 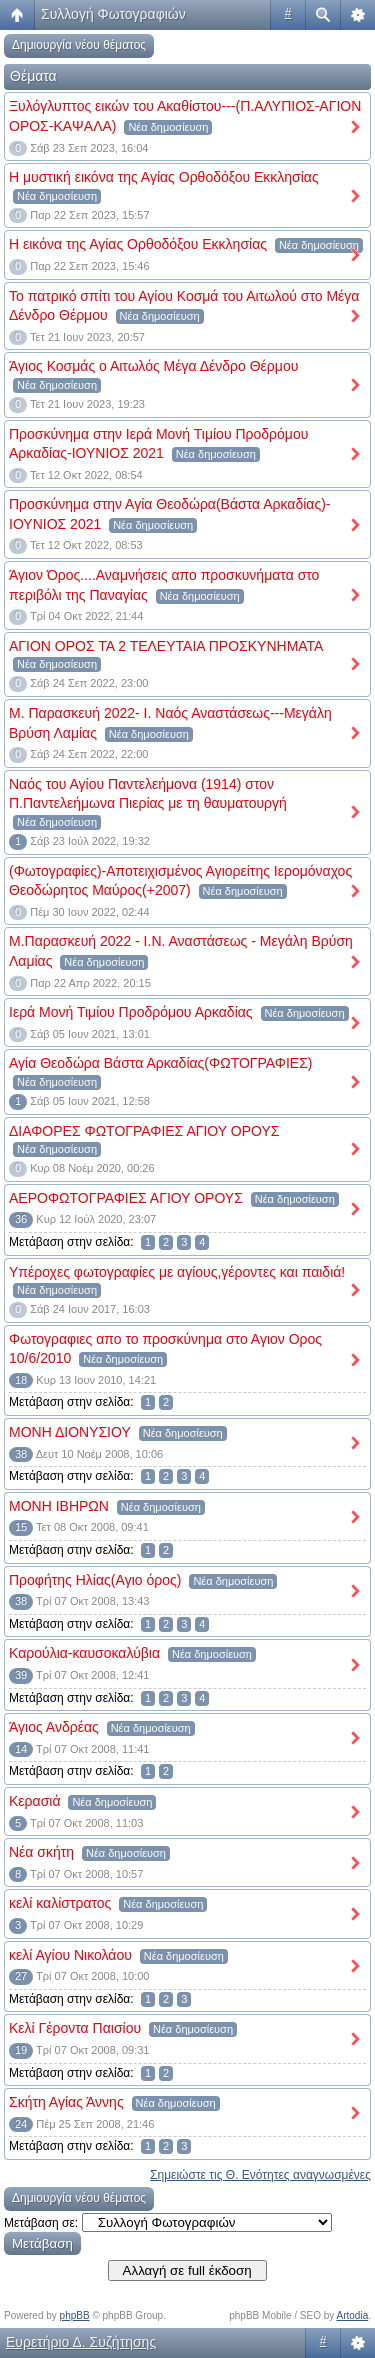 I want to click on Κερασιά, so click(x=34, y=1801).